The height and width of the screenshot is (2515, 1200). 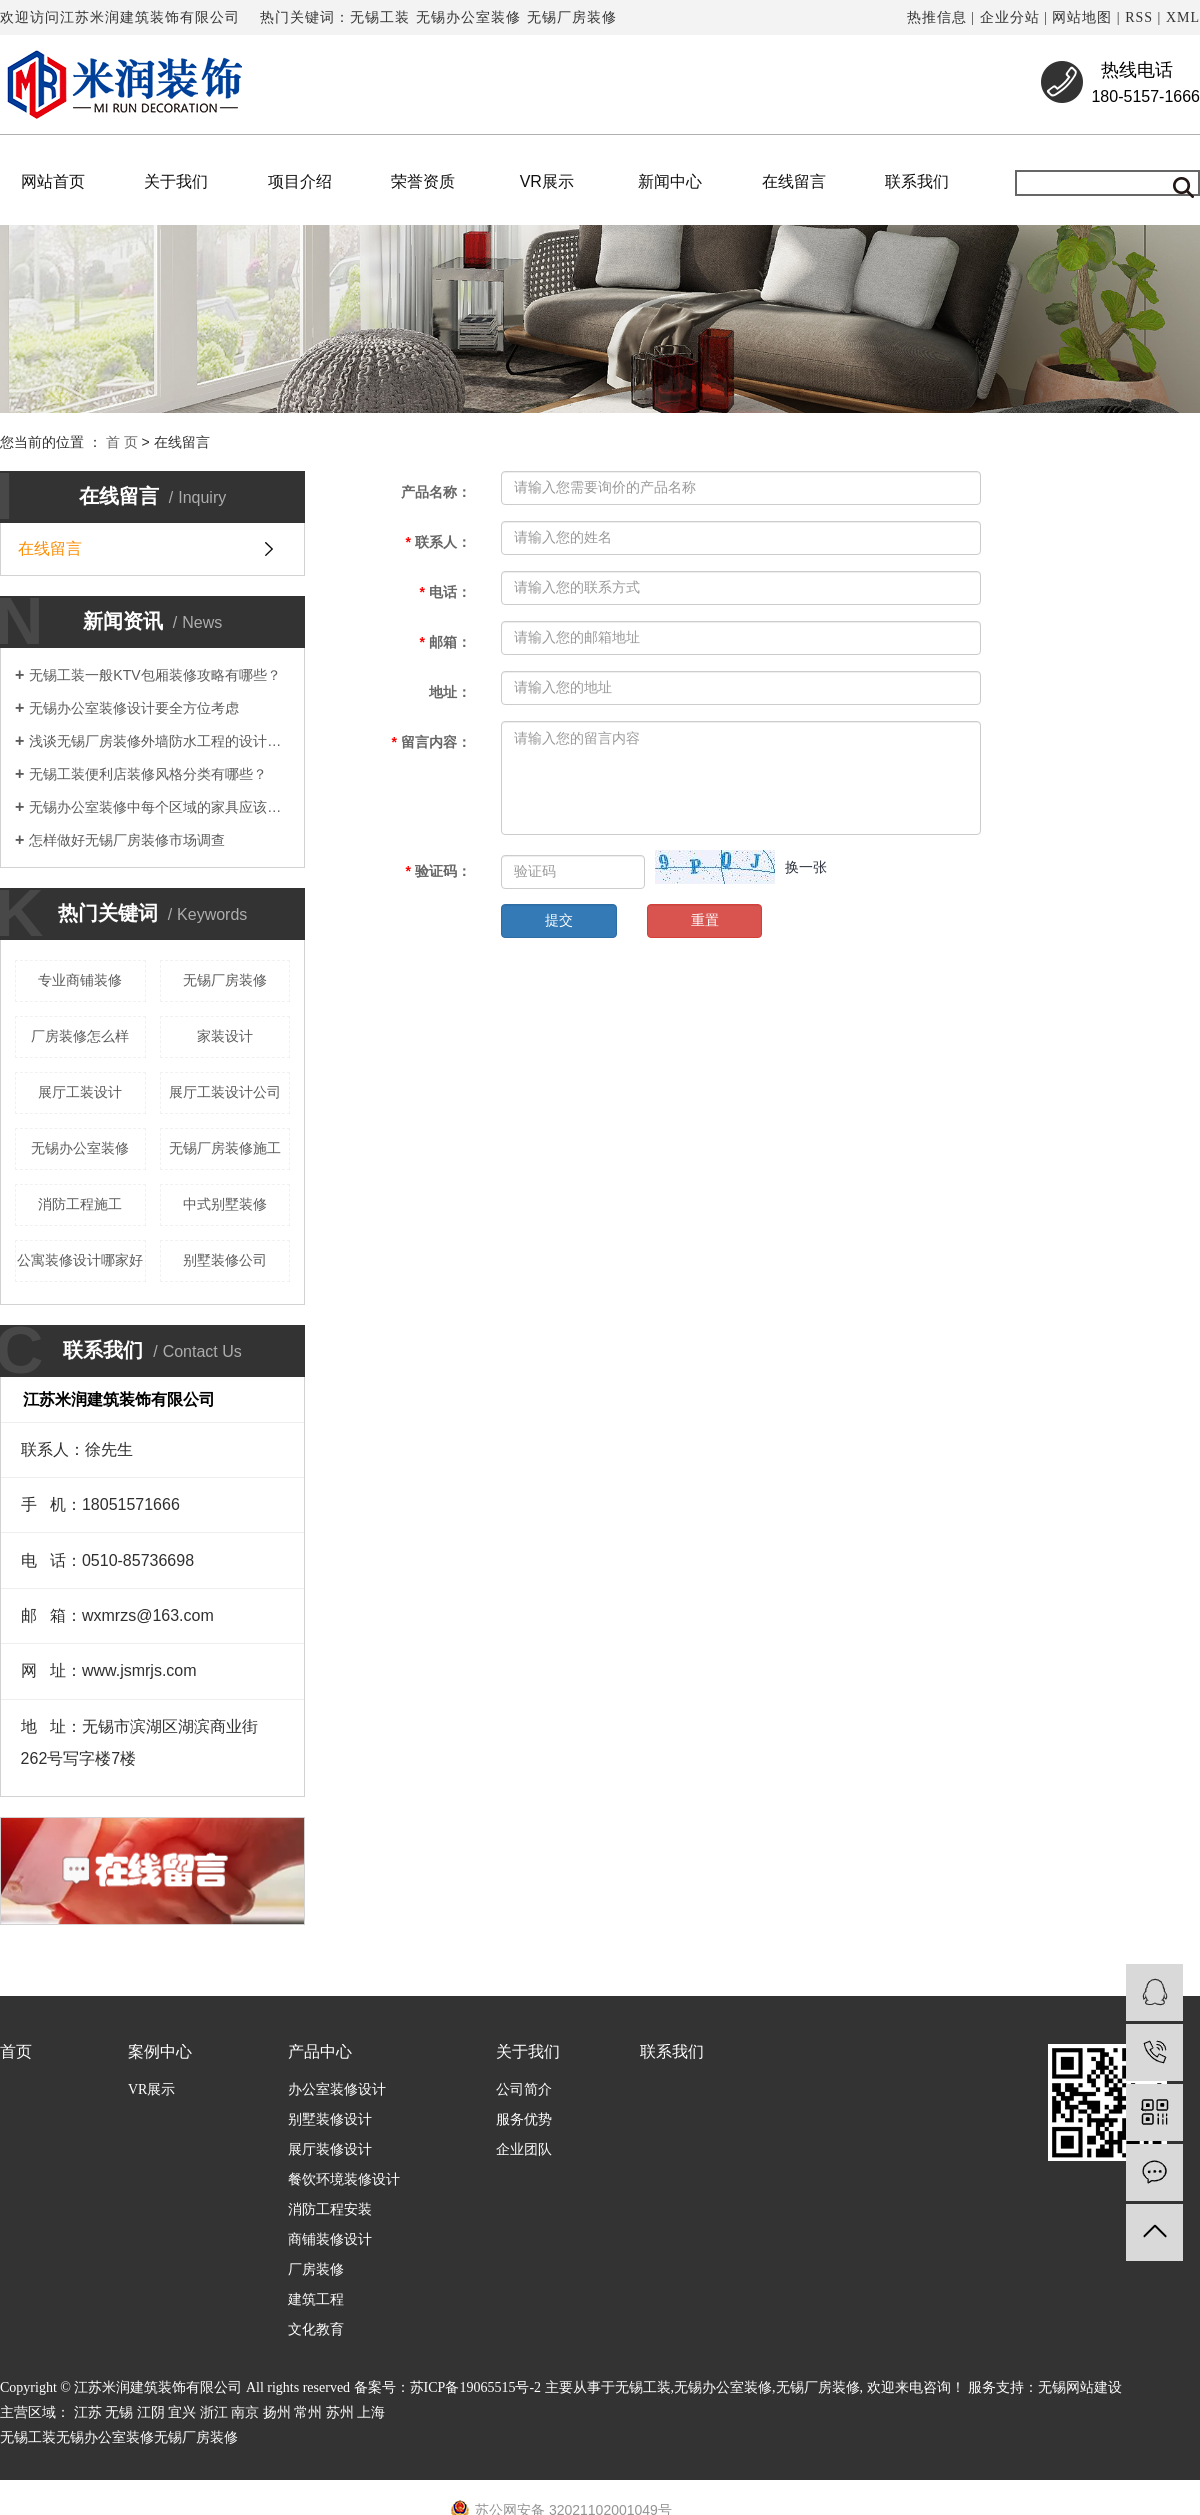 What do you see at coordinates (53, 181) in the screenshot?
I see `网站首页` at bounding box center [53, 181].